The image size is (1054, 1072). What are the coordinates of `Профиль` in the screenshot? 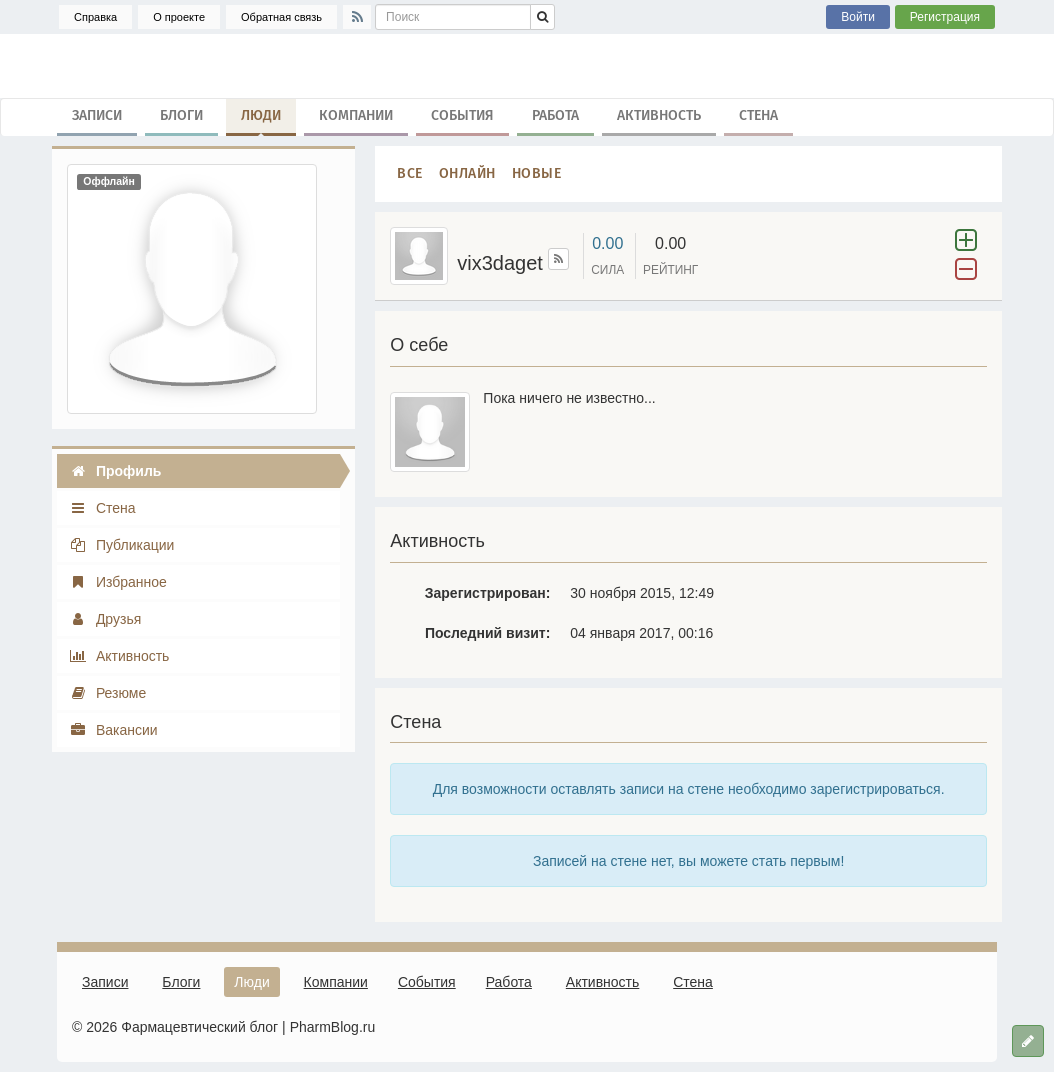 It's located at (115, 471).